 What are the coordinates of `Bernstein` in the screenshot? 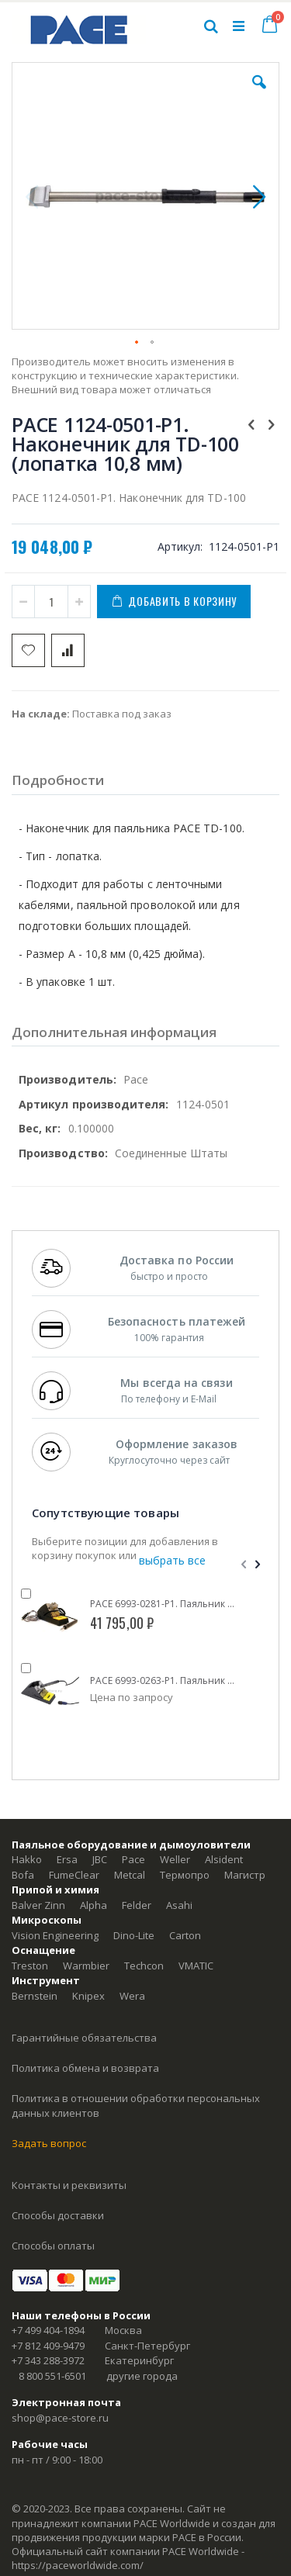 It's located at (34, 1996).